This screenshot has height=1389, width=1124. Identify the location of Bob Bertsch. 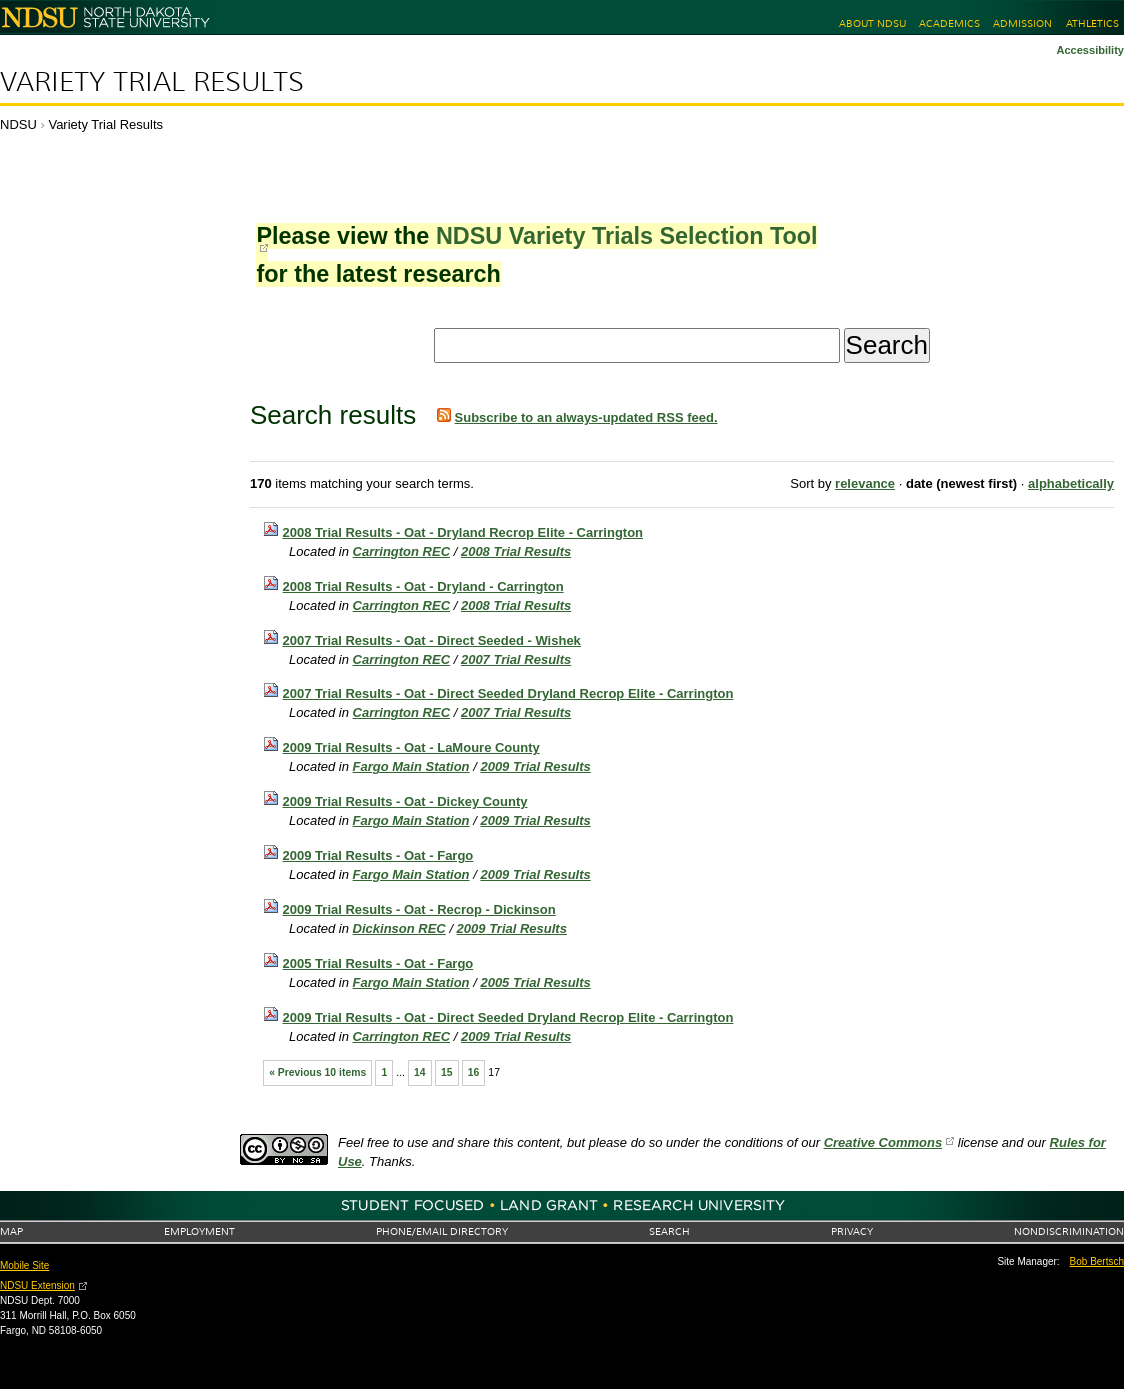
(1097, 1261).